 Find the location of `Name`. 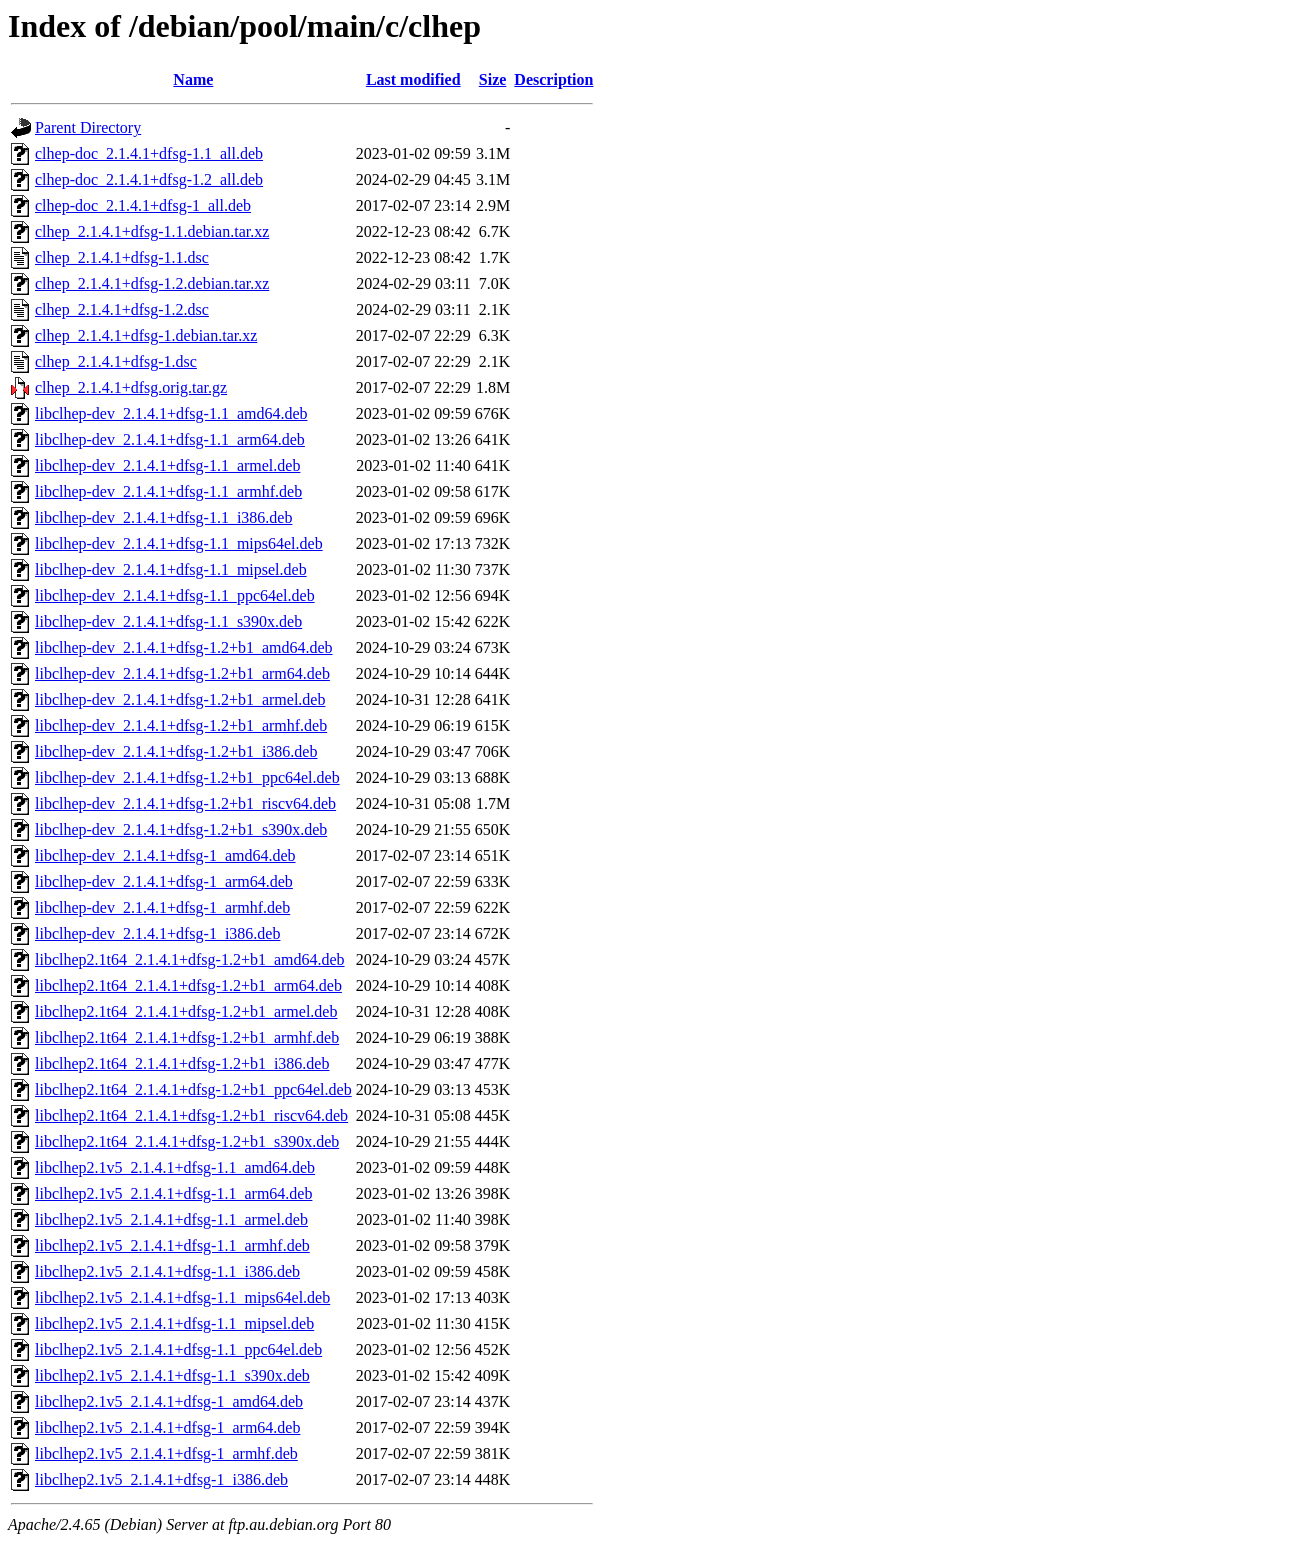

Name is located at coordinates (193, 79).